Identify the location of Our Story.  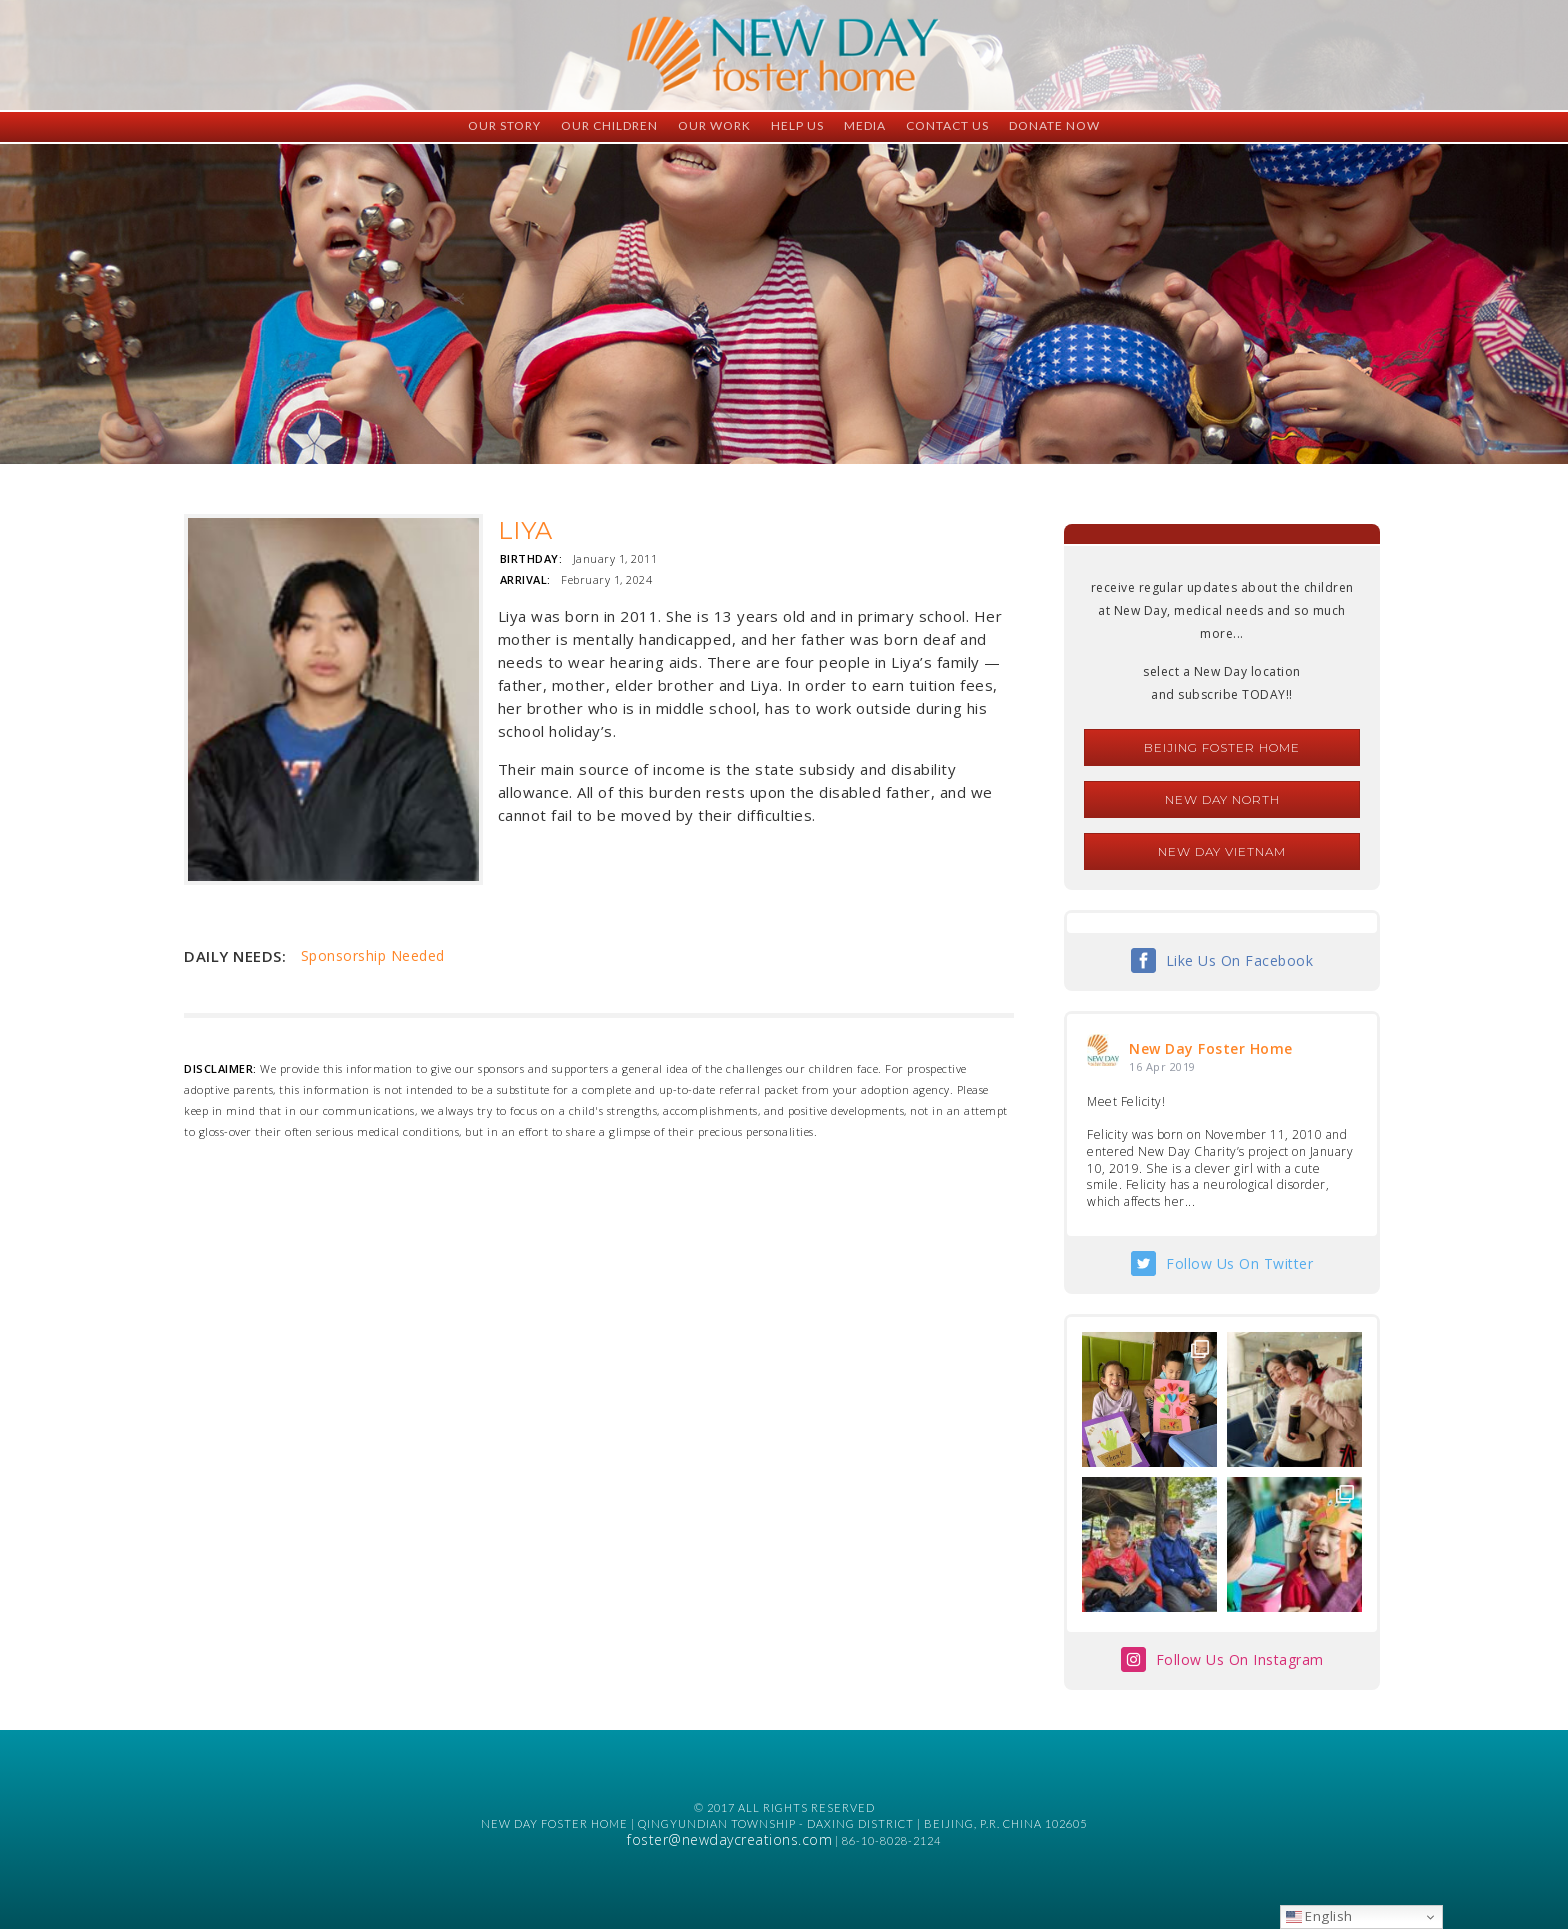
(504, 125).